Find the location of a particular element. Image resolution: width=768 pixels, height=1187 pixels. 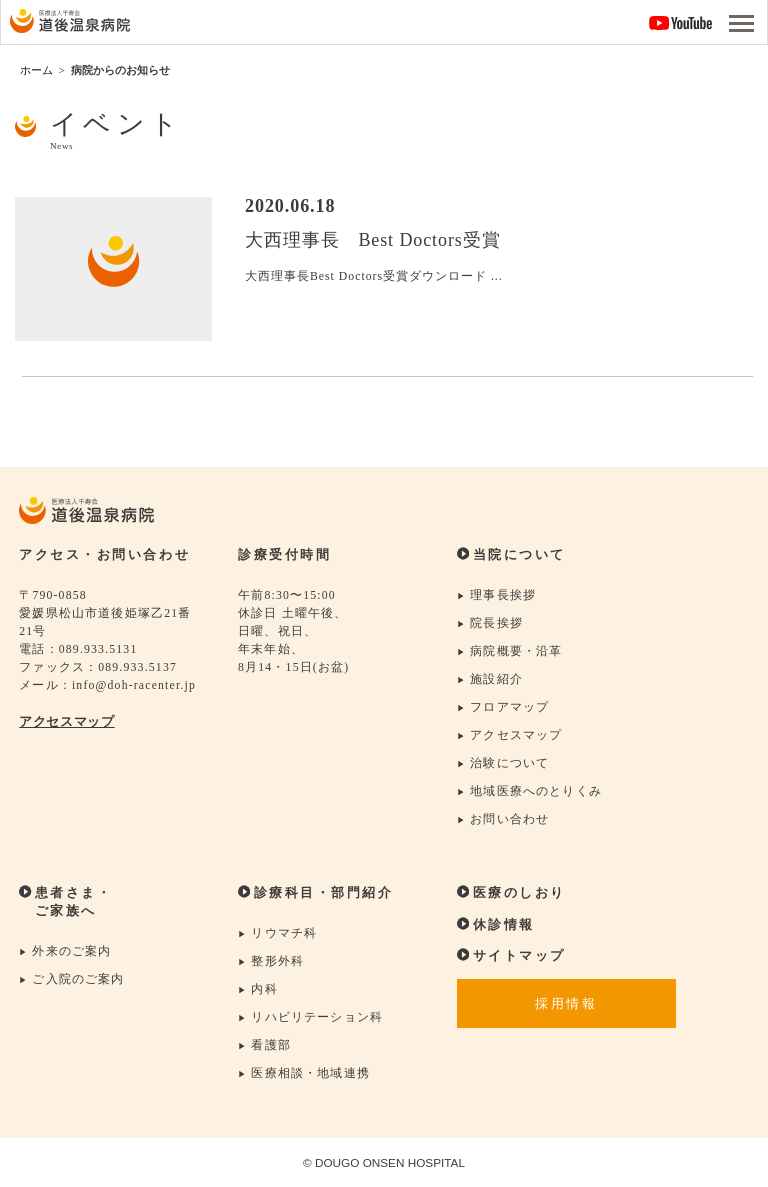

看護部 is located at coordinates (264, 1046).